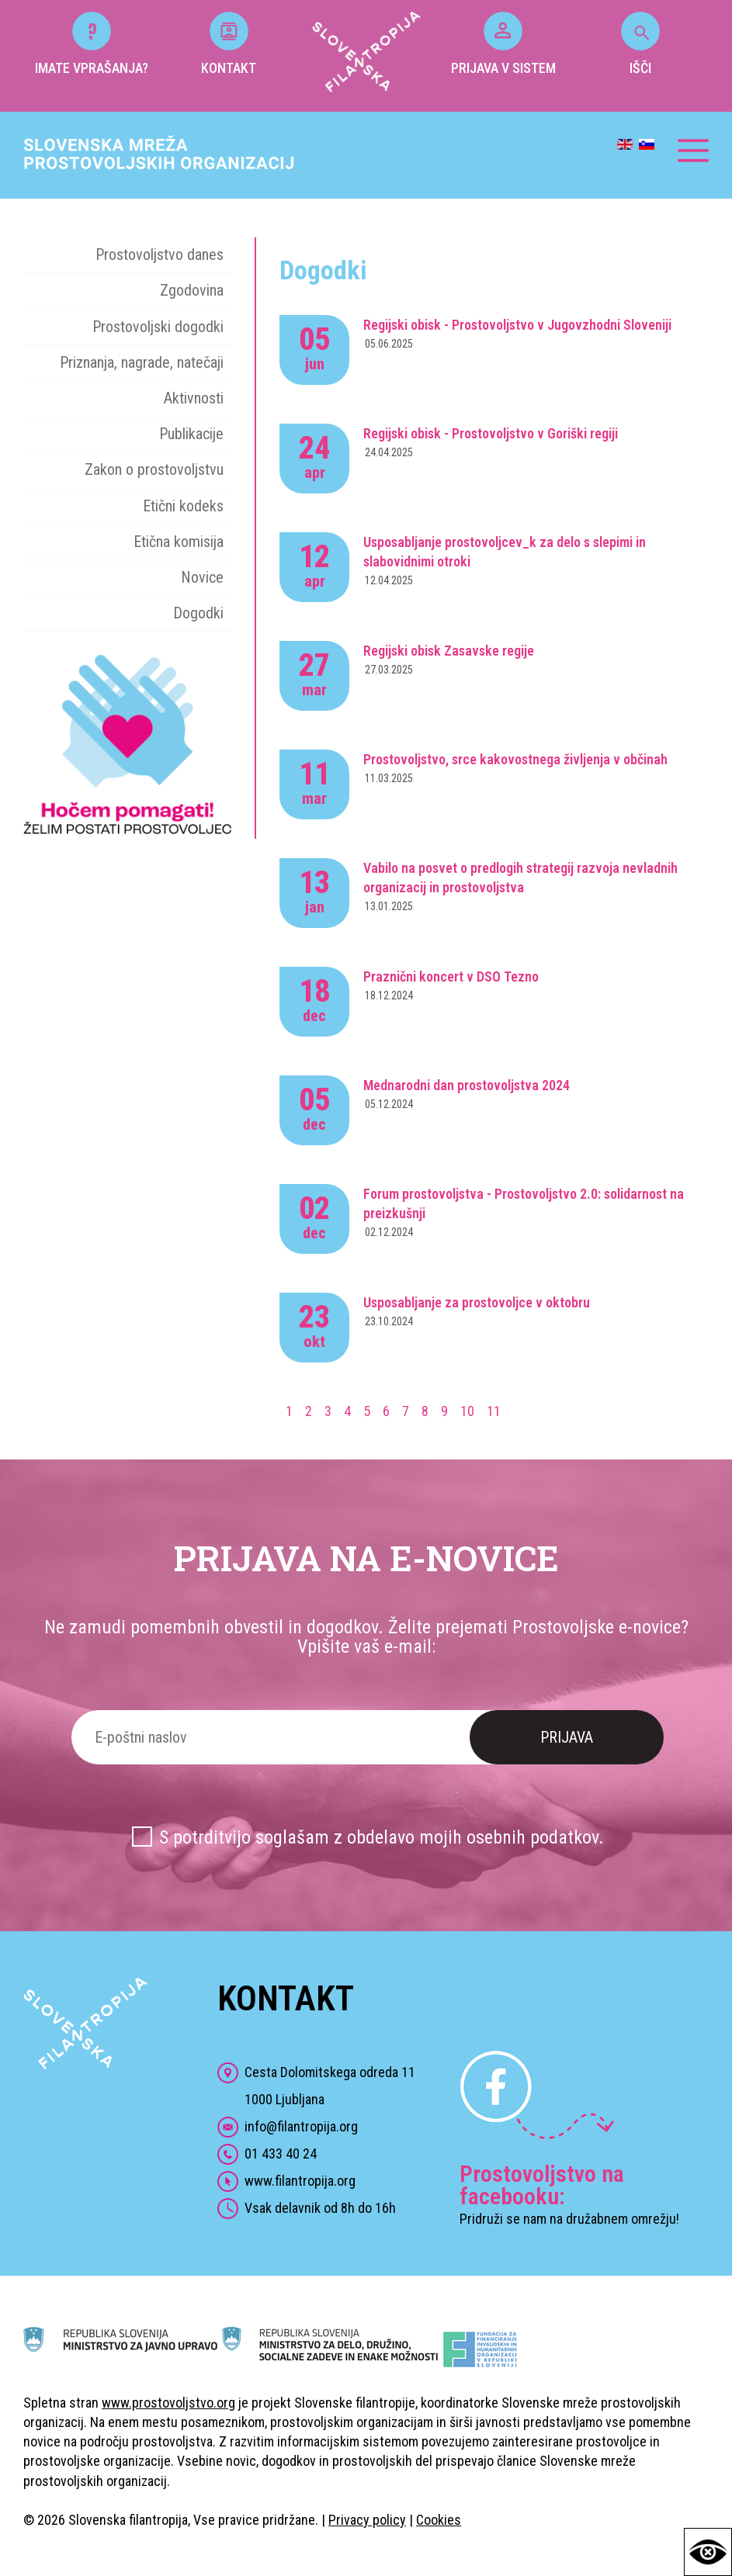  Describe the element at coordinates (154, 469) in the screenshot. I see `Zakon o prostovoljstvu` at that location.